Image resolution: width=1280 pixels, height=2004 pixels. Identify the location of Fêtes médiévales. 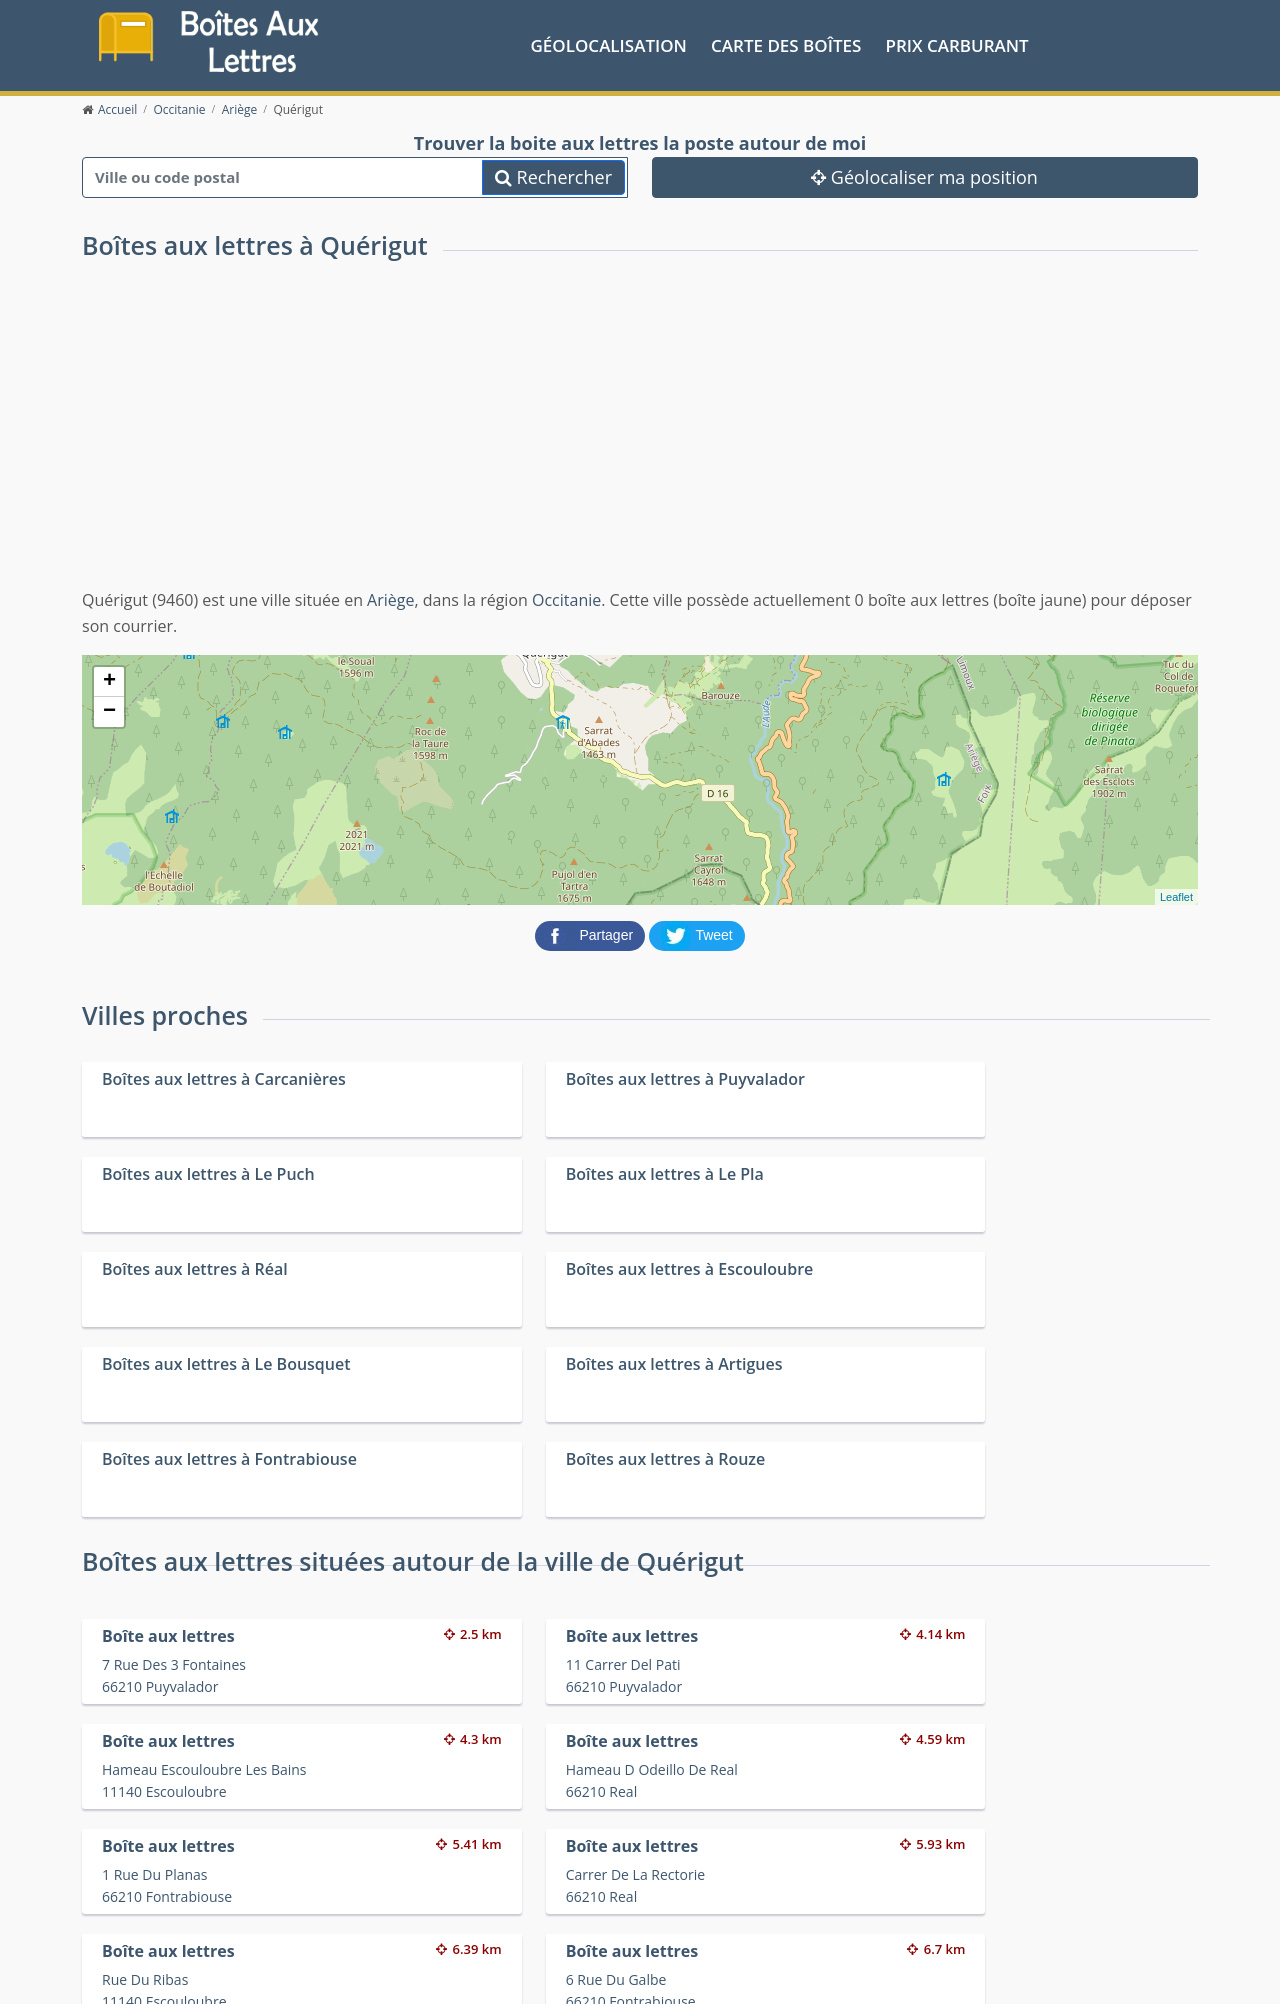
(963, 1905).